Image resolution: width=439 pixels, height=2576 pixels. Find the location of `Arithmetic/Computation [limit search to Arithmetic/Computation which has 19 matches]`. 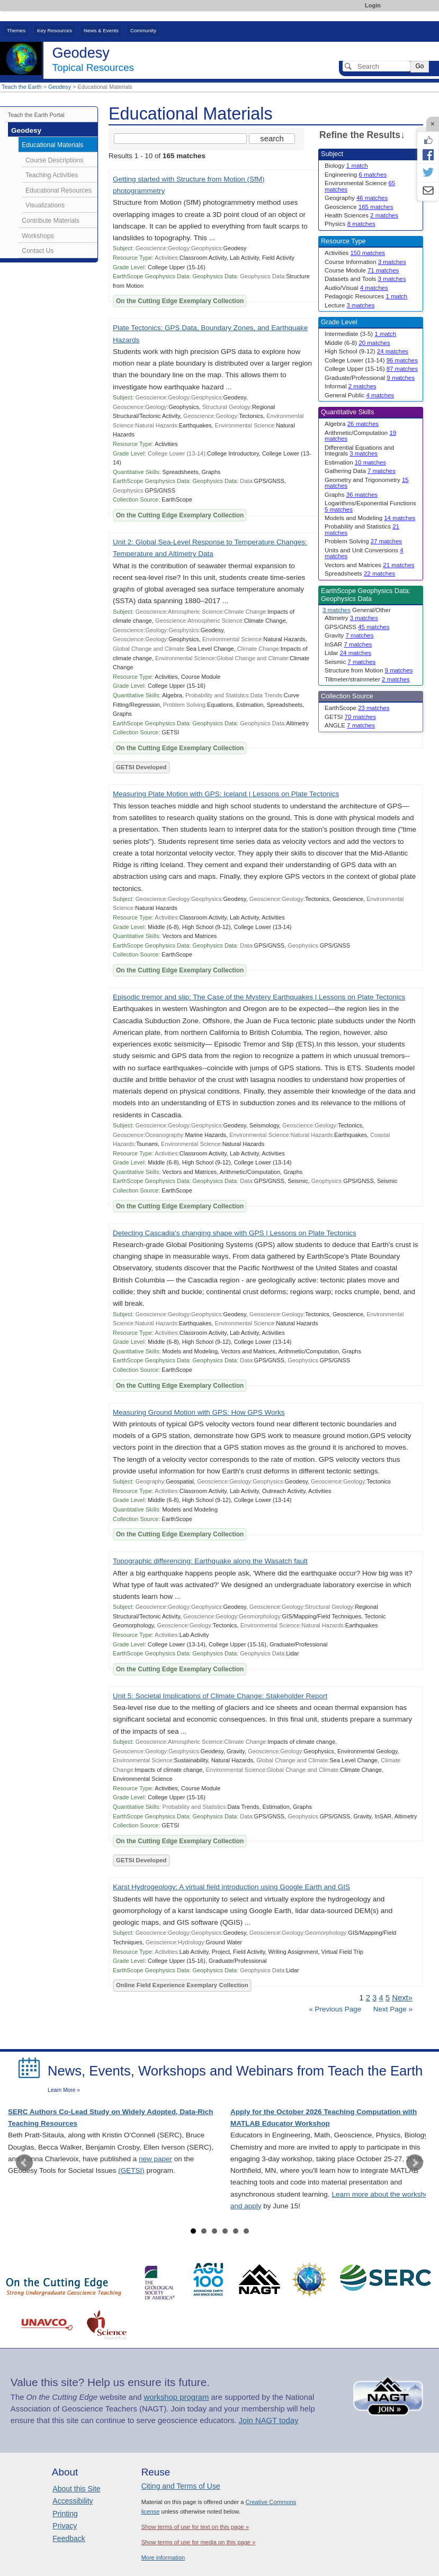

Arithmetic/Computation [limit search to Arithmetic/Computation which has 19 matches] is located at coordinates (360, 436).